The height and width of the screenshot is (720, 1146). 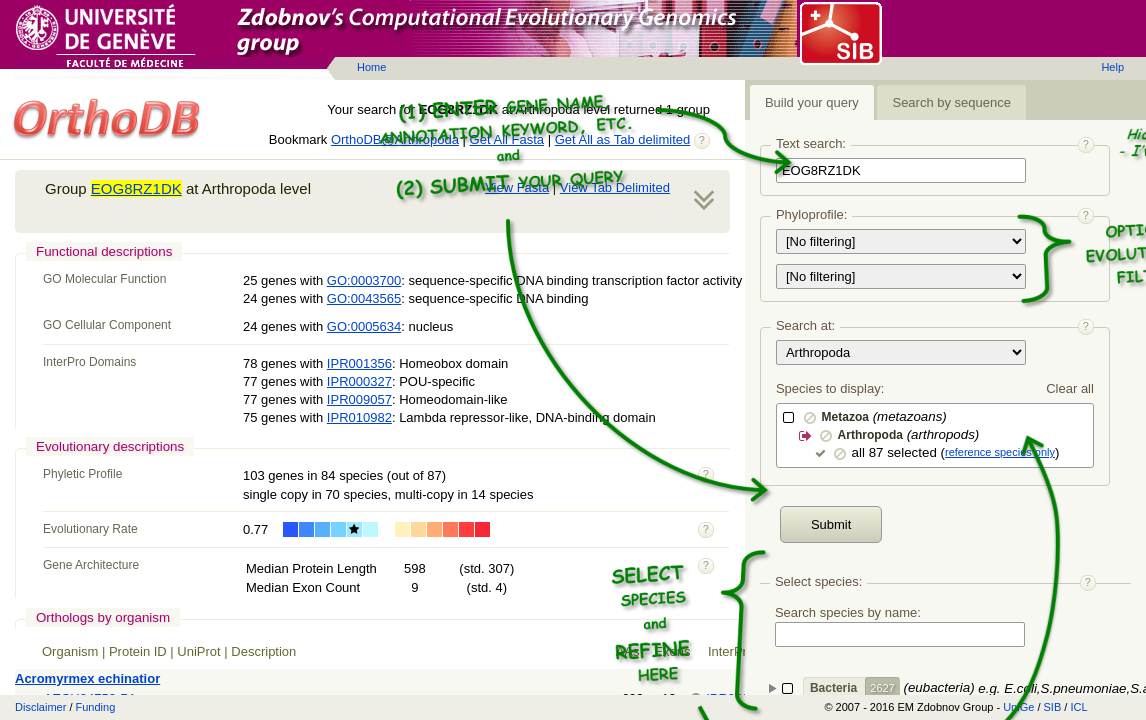 I want to click on Funding, so click(x=96, y=707).